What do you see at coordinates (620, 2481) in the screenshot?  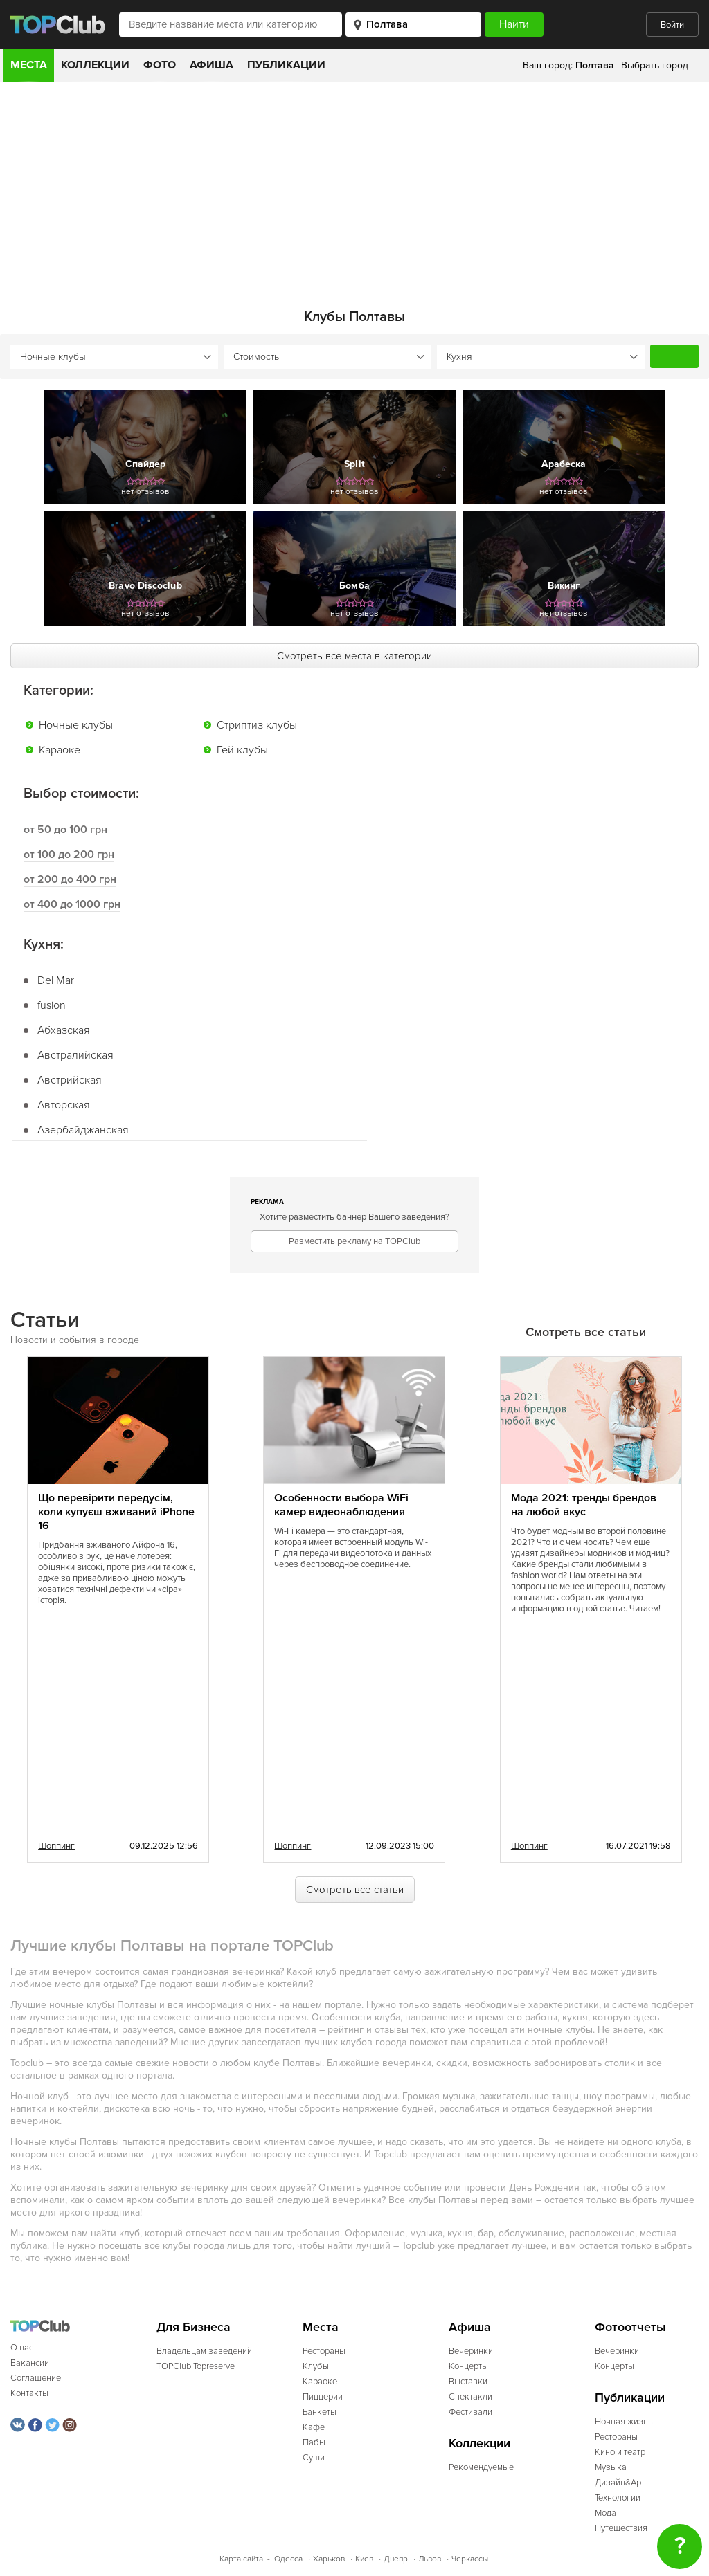 I see `Дизайн&Арт` at bounding box center [620, 2481].